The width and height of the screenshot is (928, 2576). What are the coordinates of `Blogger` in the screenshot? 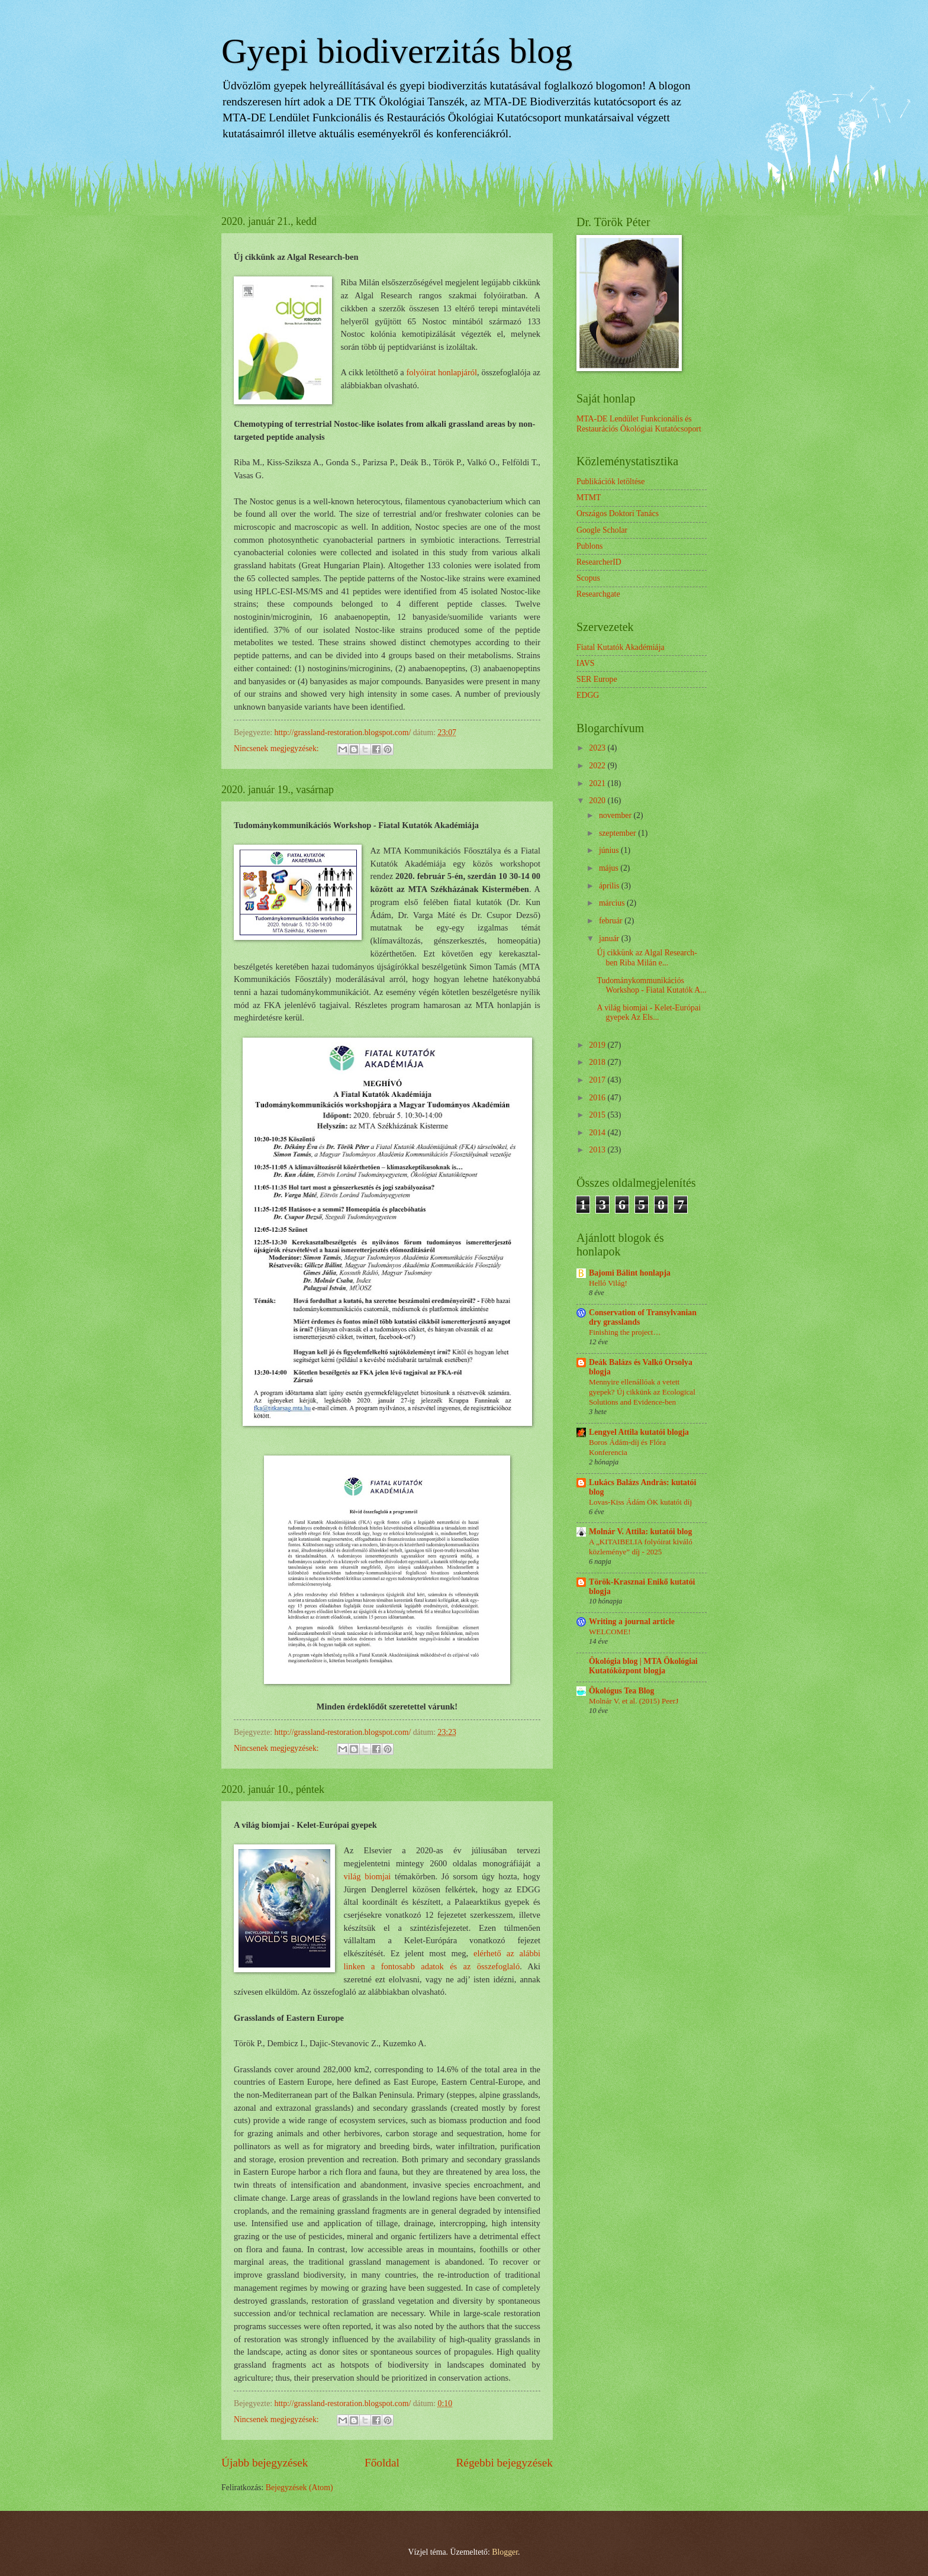 It's located at (505, 2552).